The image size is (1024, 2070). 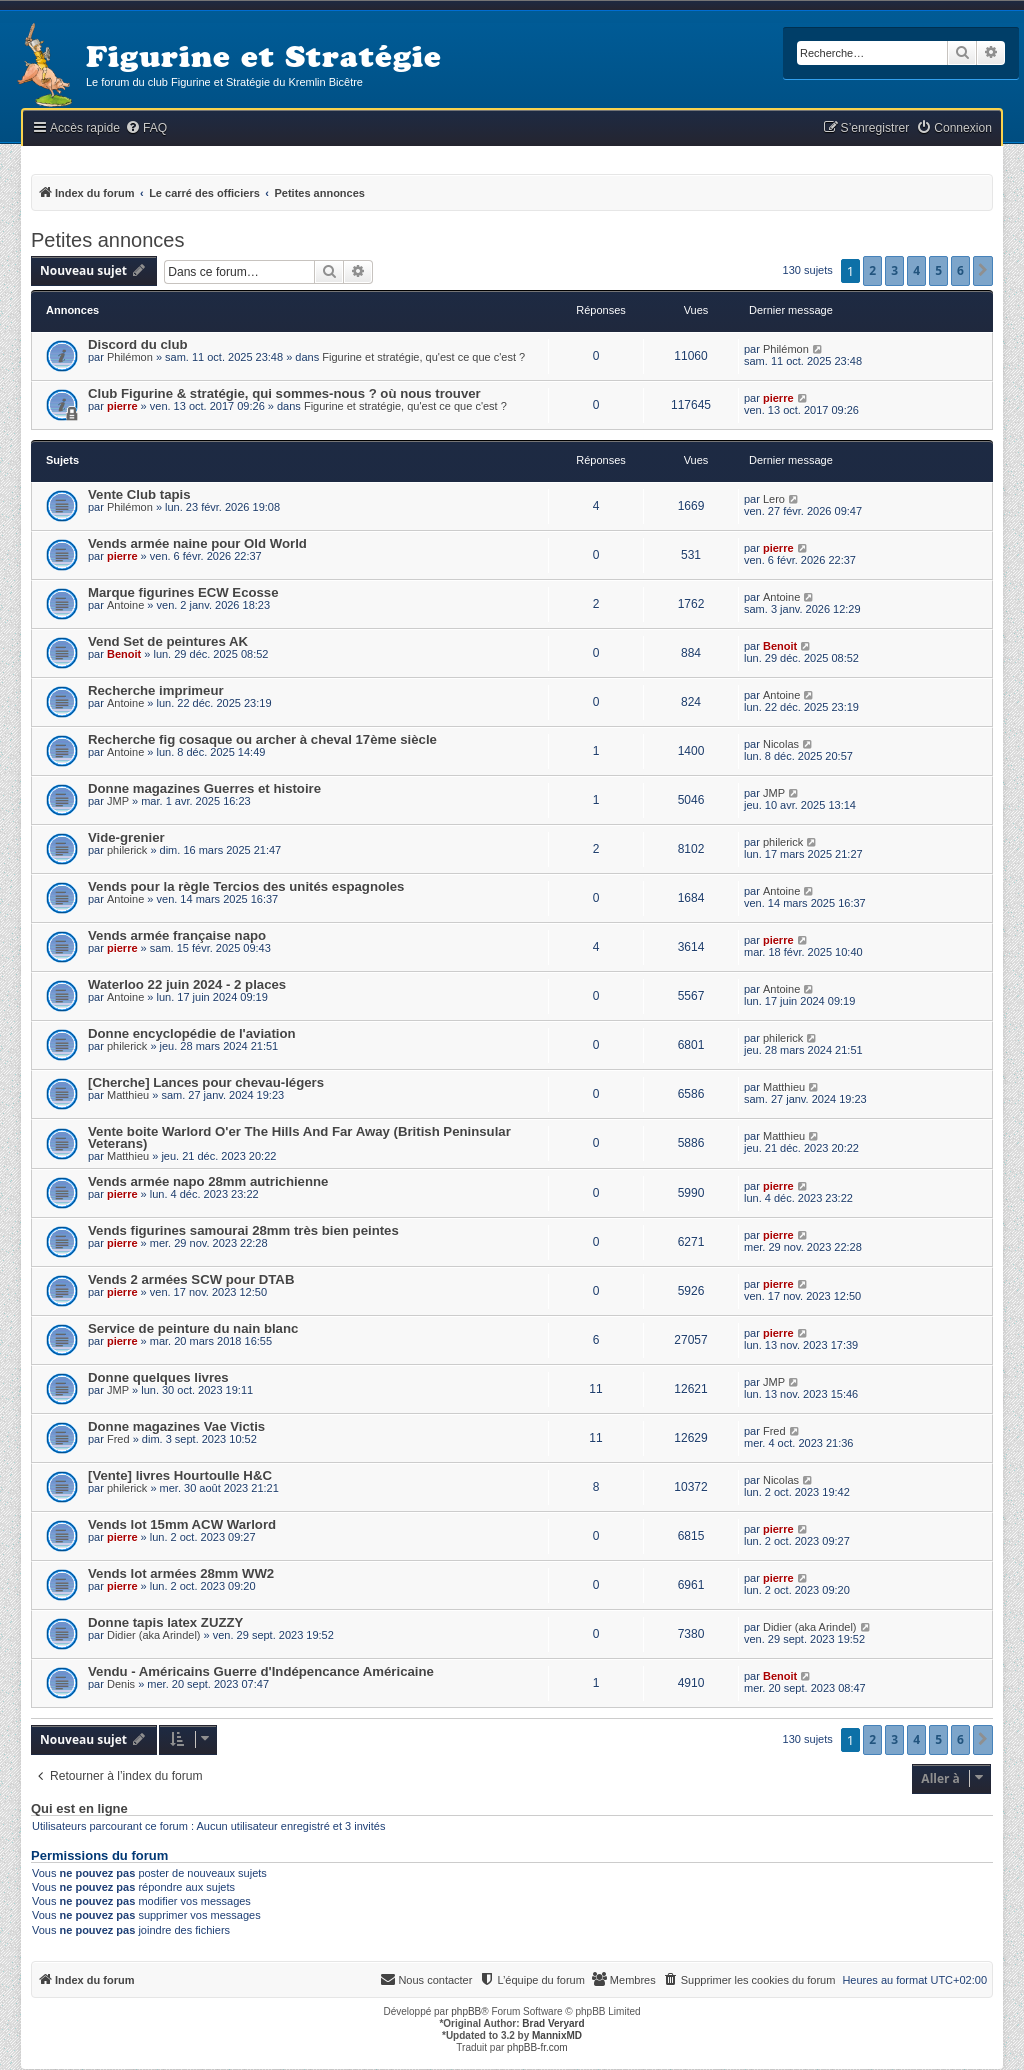 I want to click on Marque figurines ECW Ecosse, so click(x=183, y=592).